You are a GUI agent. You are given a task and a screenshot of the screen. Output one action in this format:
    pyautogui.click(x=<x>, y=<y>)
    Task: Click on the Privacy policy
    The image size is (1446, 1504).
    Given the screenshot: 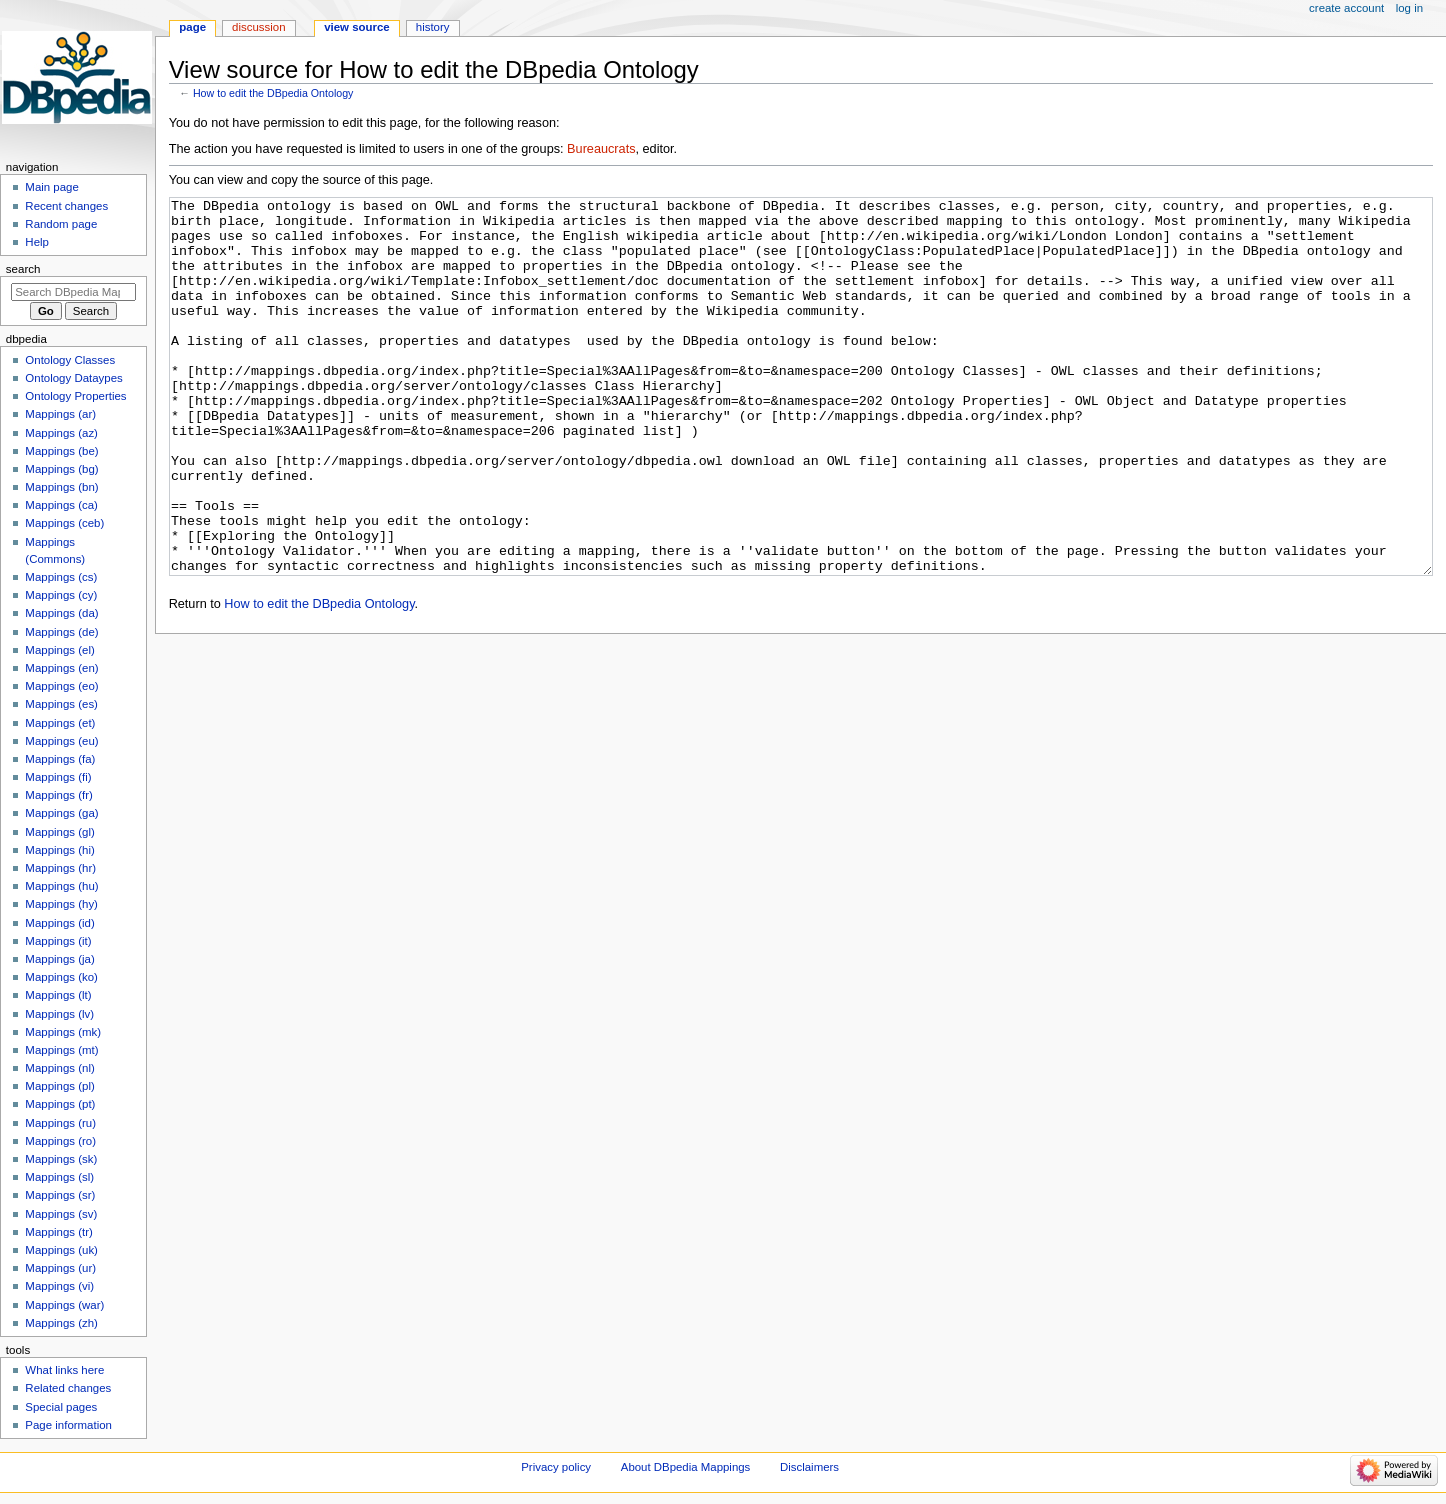 What is the action you would take?
    pyautogui.click(x=556, y=1467)
    